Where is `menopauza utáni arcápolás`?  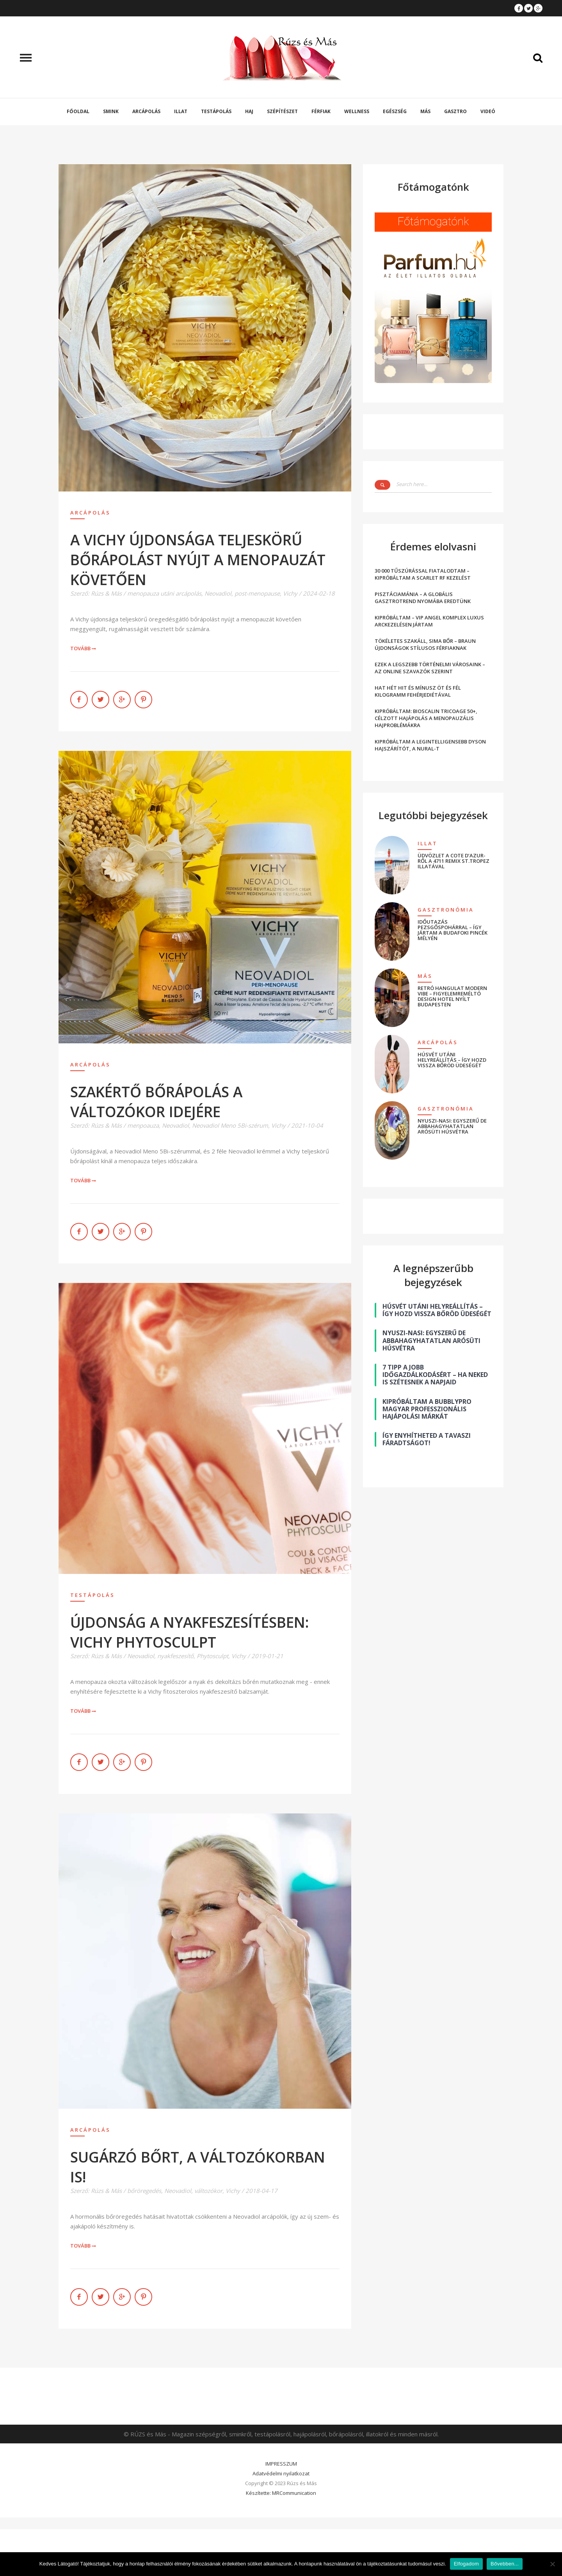
menopauza utáni arcápolás is located at coordinates (164, 593).